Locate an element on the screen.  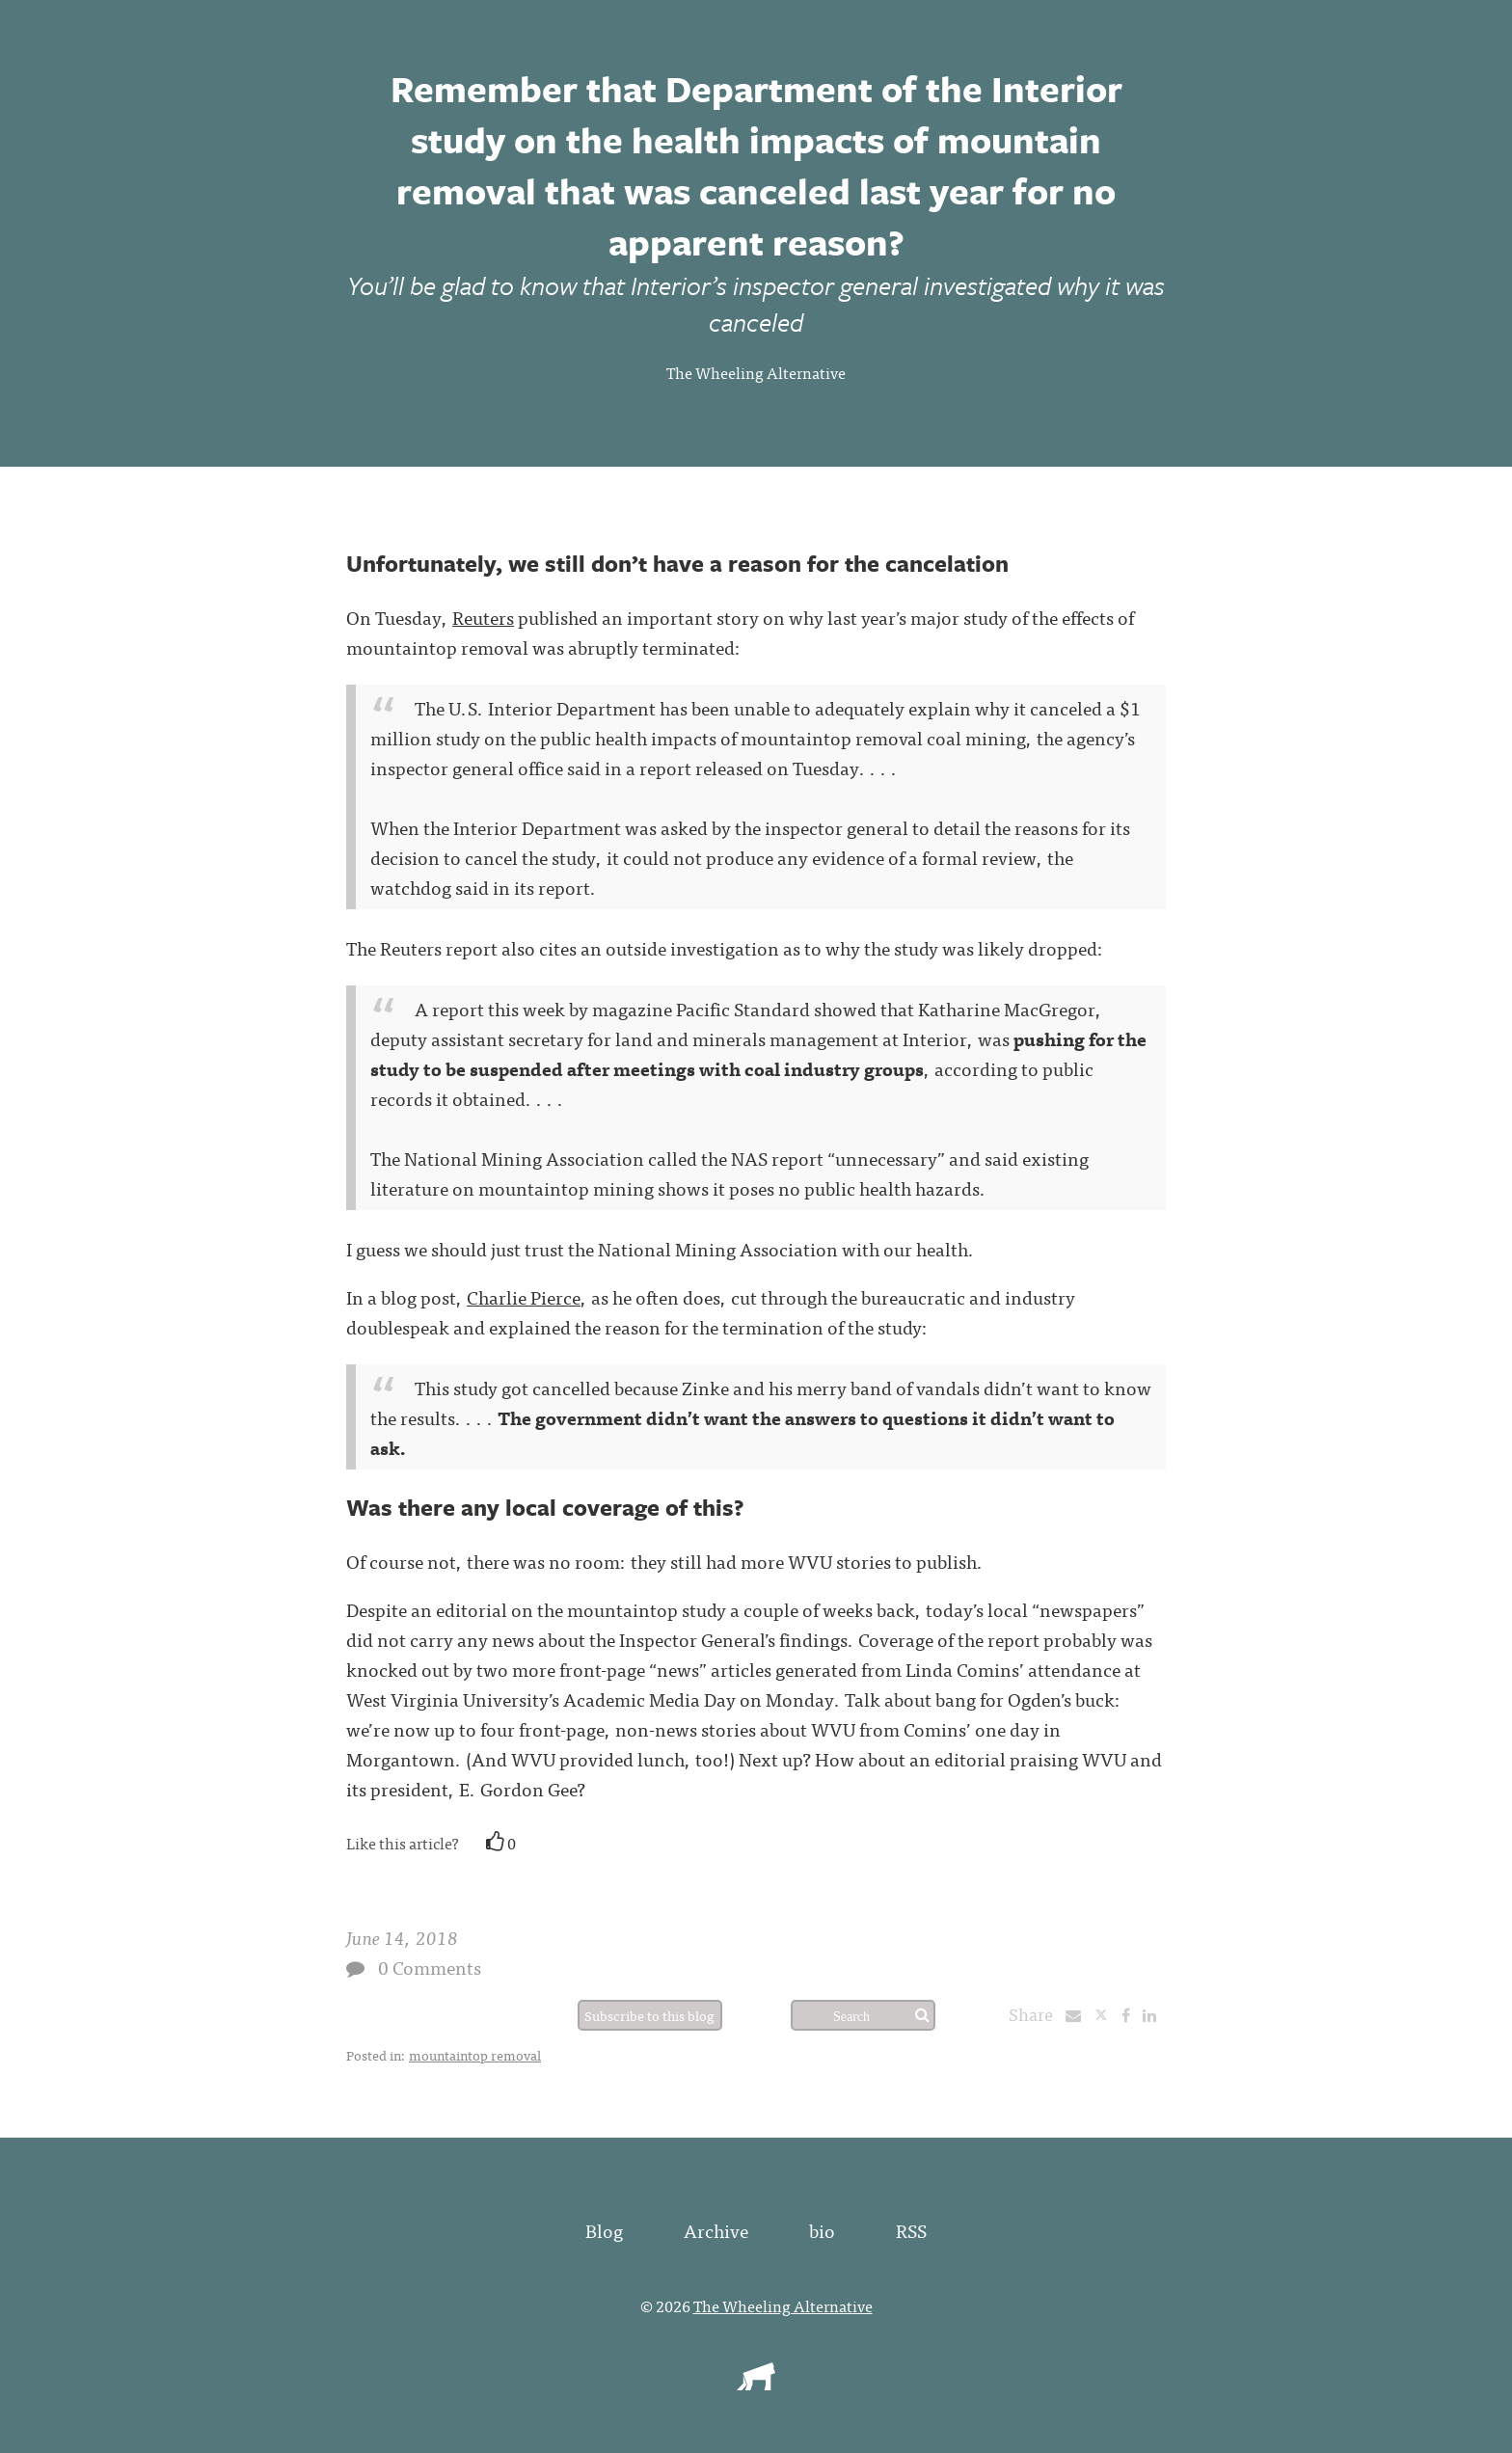
RSS is located at coordinates (911, 2230).